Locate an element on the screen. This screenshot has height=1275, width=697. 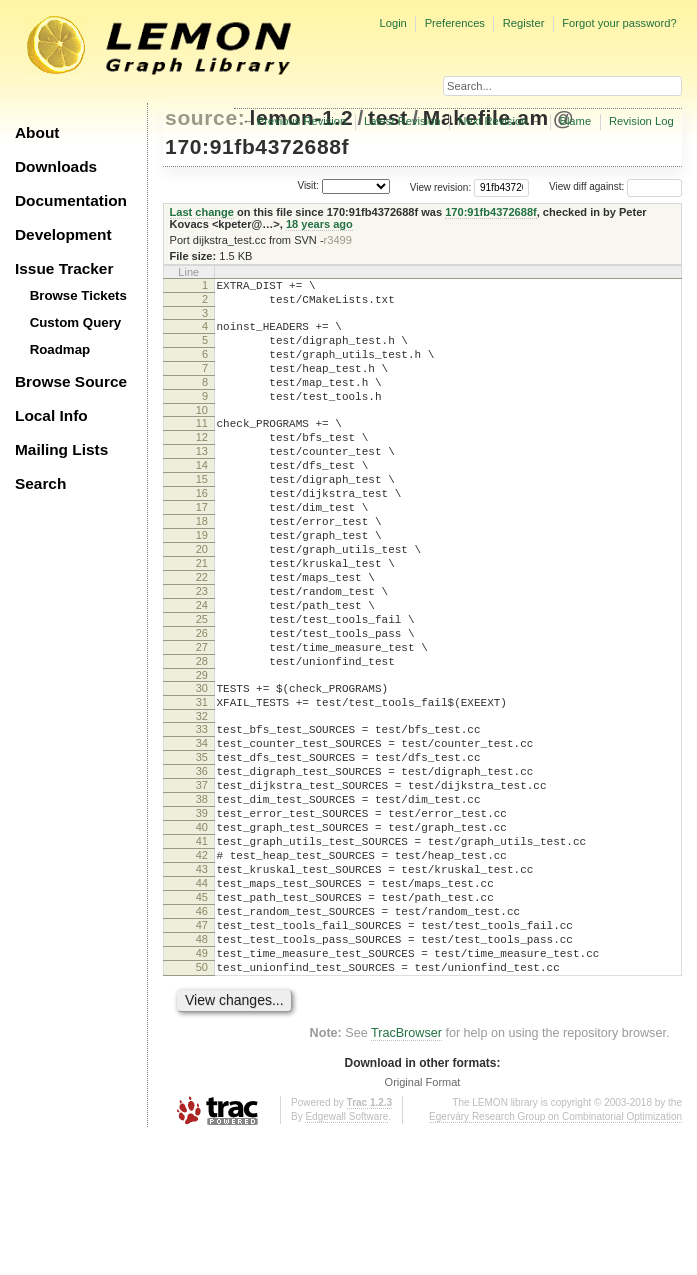
31 is located at coordinates (202, 783).